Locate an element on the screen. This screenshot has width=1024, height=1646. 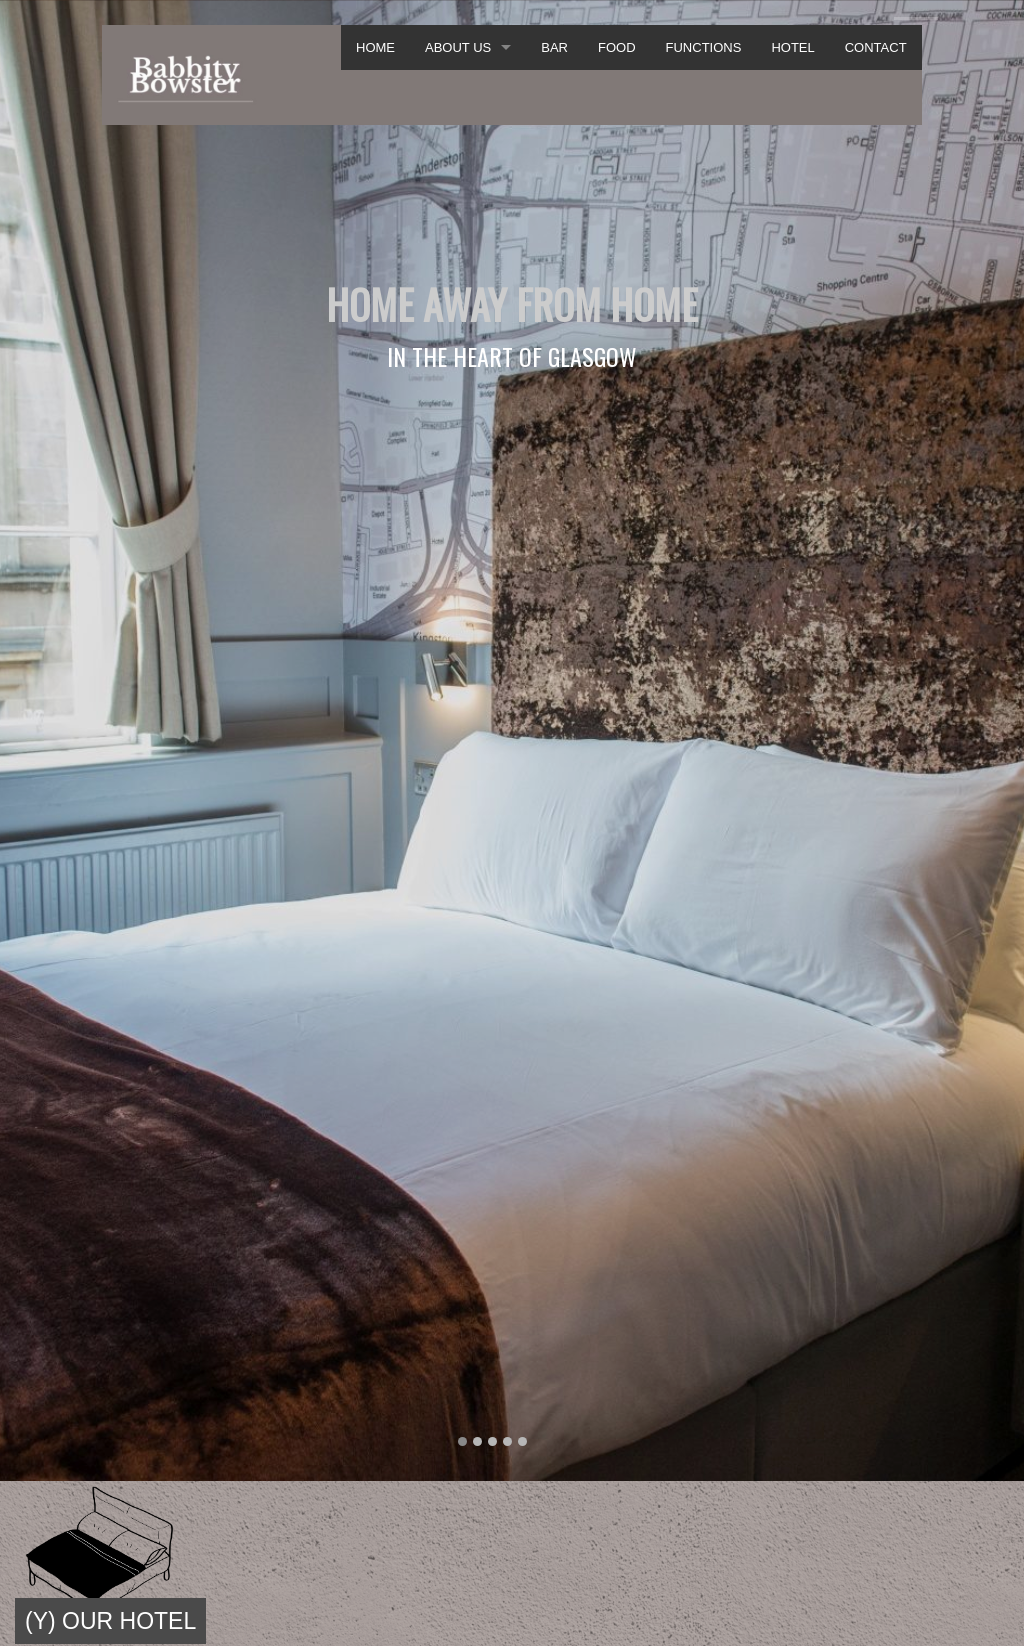
CONTACT is located at coordinates (876, 47).